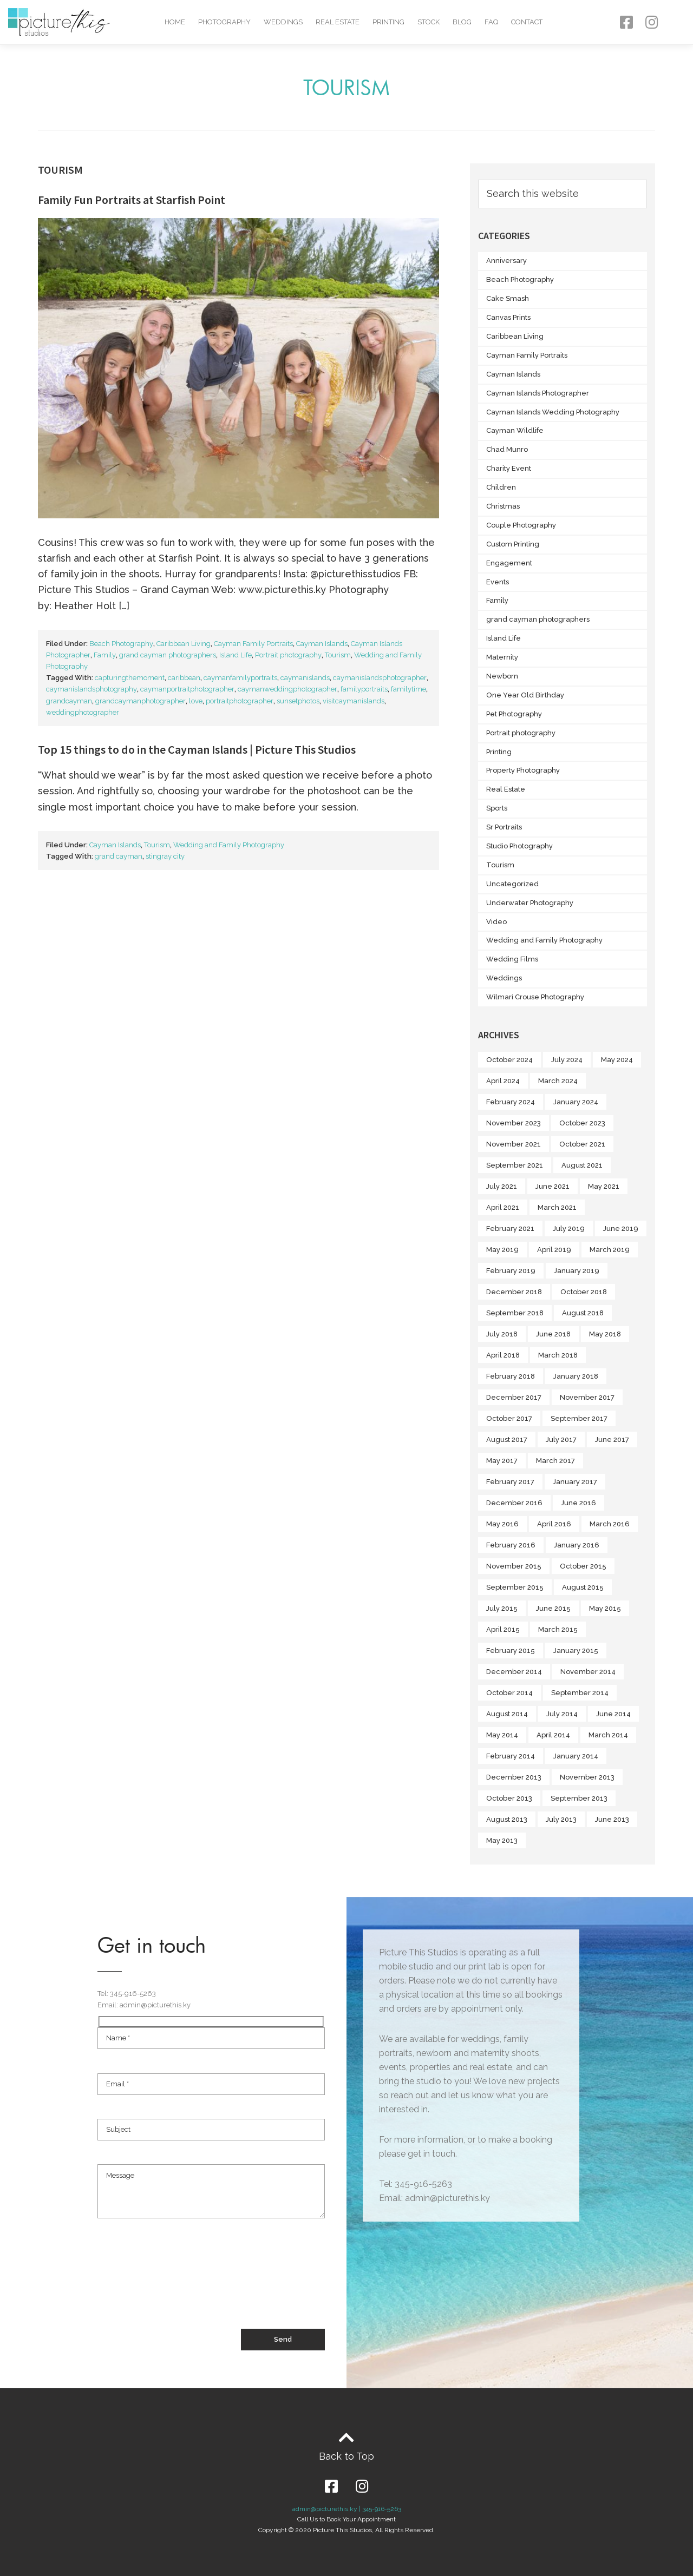  I want to click on Contact, so click(526, 22).